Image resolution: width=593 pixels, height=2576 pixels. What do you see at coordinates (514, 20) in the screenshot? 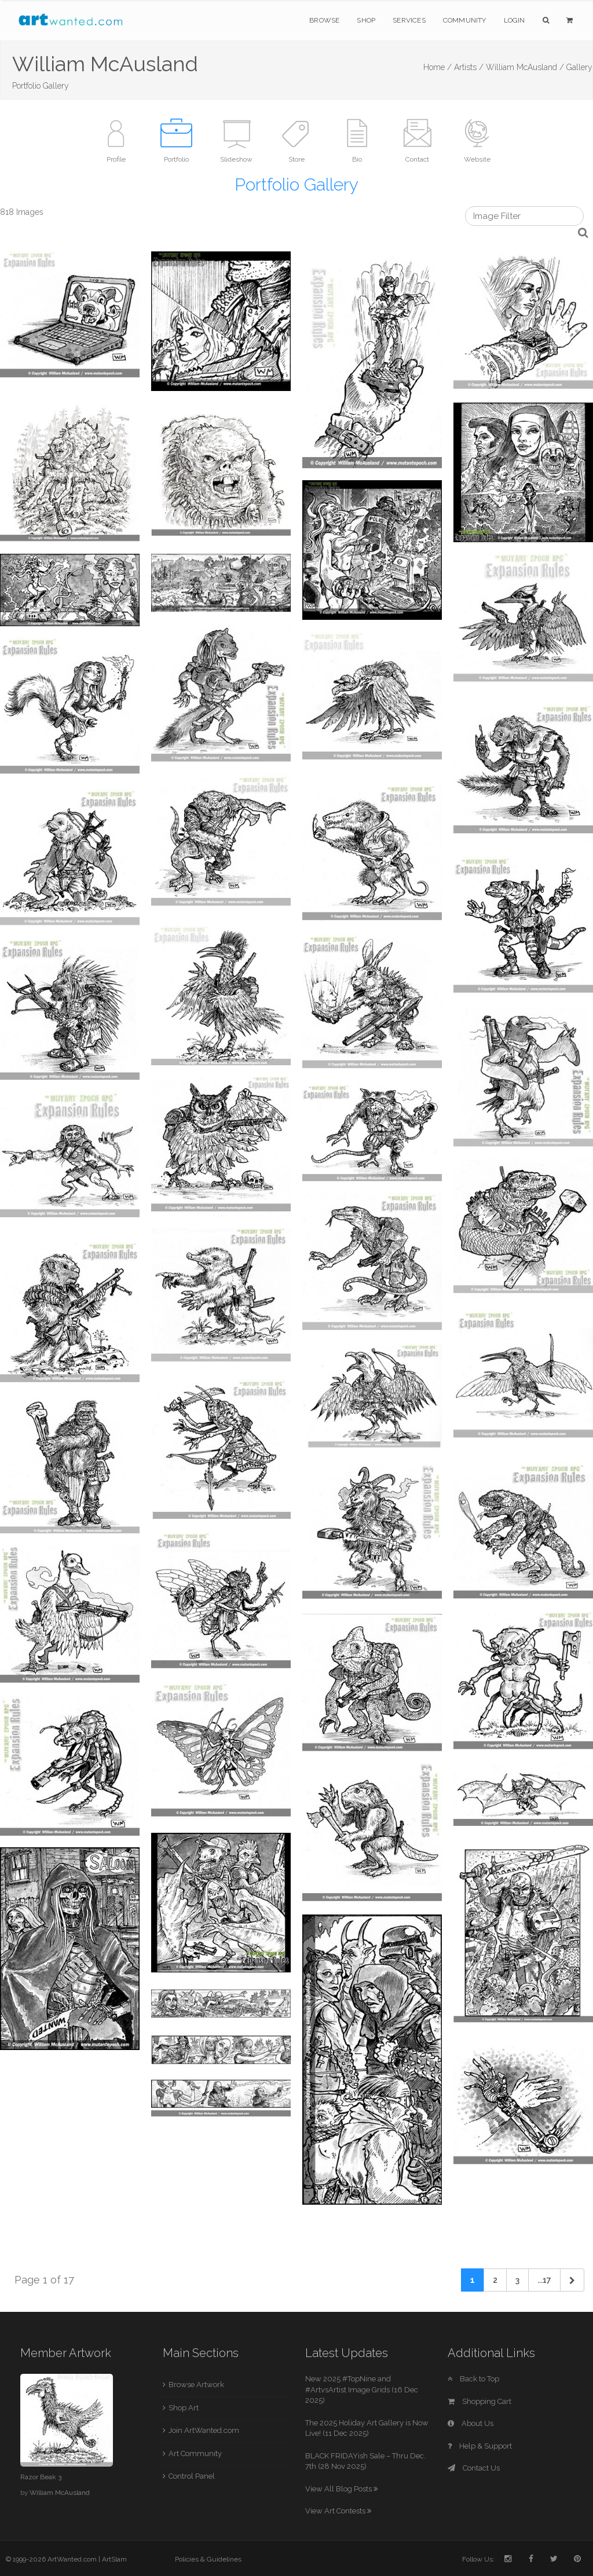
I see `Login` at bounding box center [514, 20].